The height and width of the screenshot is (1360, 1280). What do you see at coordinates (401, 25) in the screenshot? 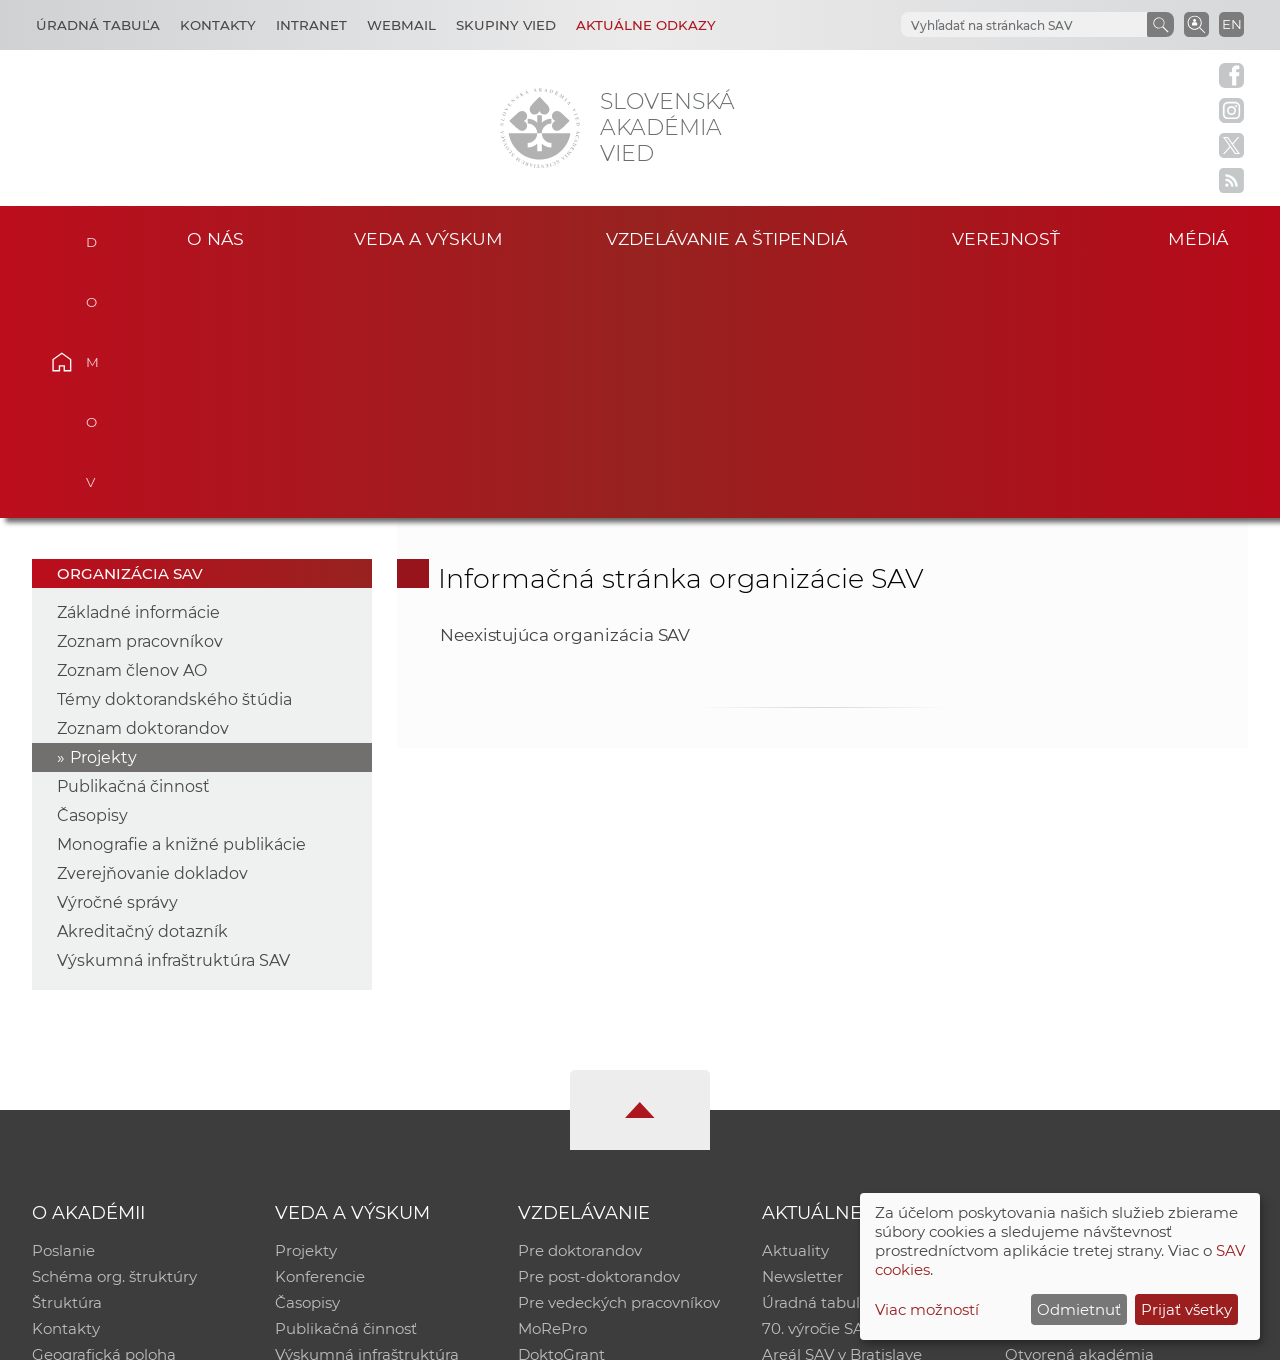
I see `Webmail` at bounding box center [401, 25].